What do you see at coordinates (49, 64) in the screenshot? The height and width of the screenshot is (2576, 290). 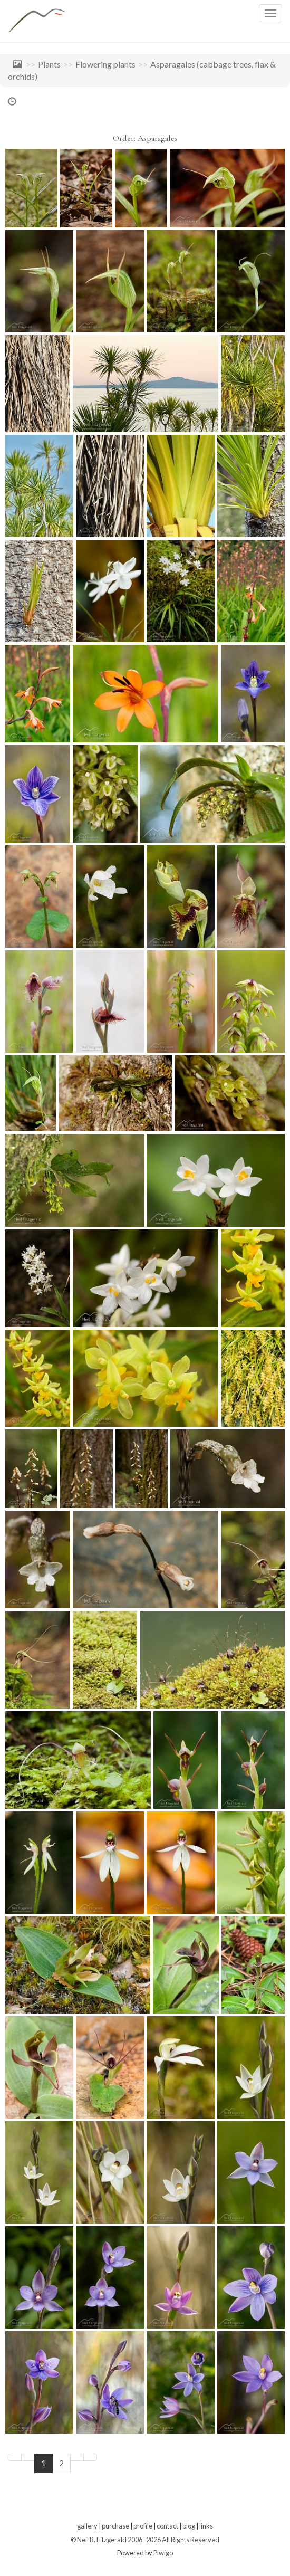 I see `Plants` at bounding box center [49, 64].